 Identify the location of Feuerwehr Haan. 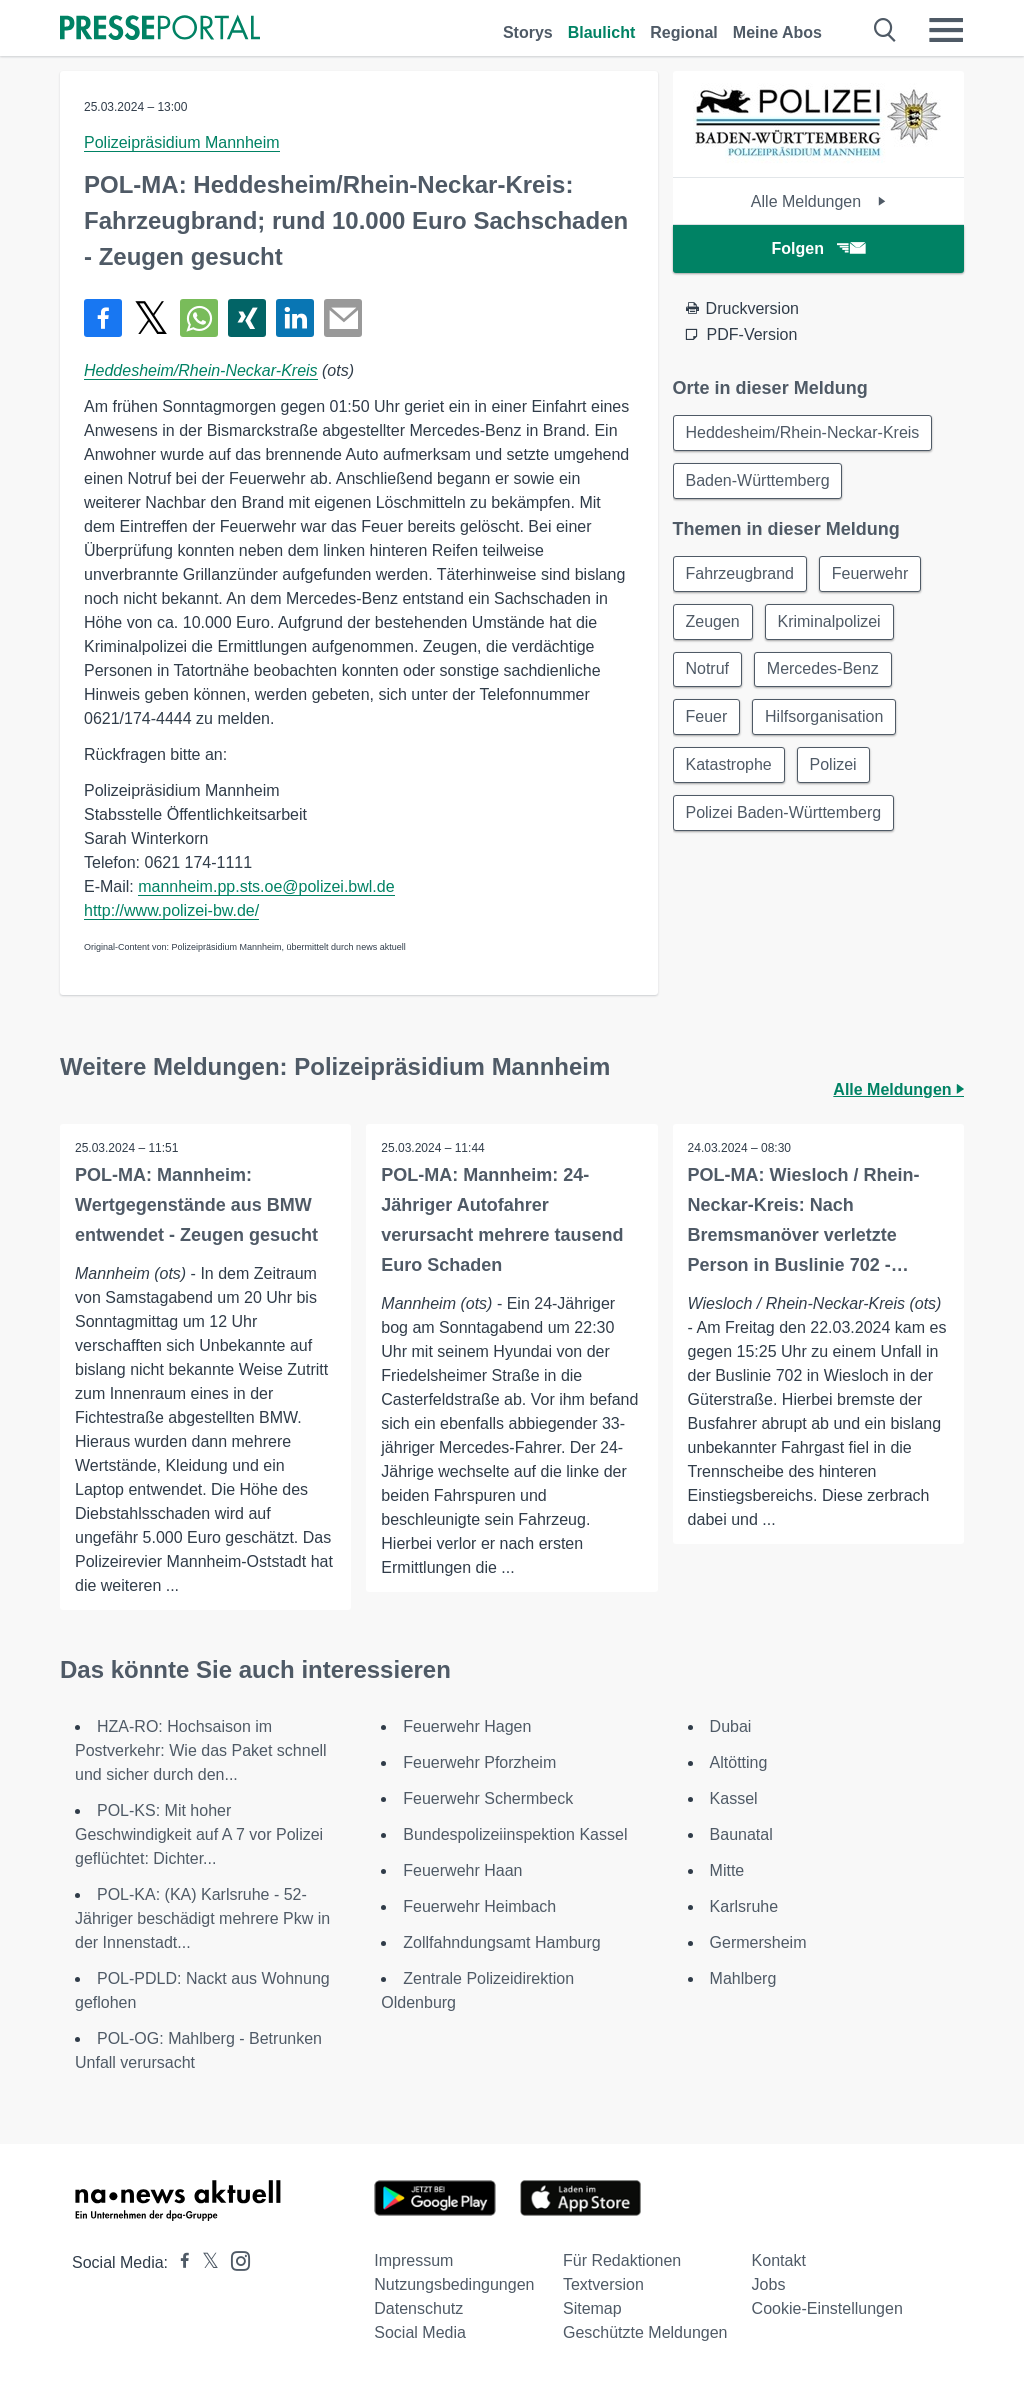
(462, 1870).